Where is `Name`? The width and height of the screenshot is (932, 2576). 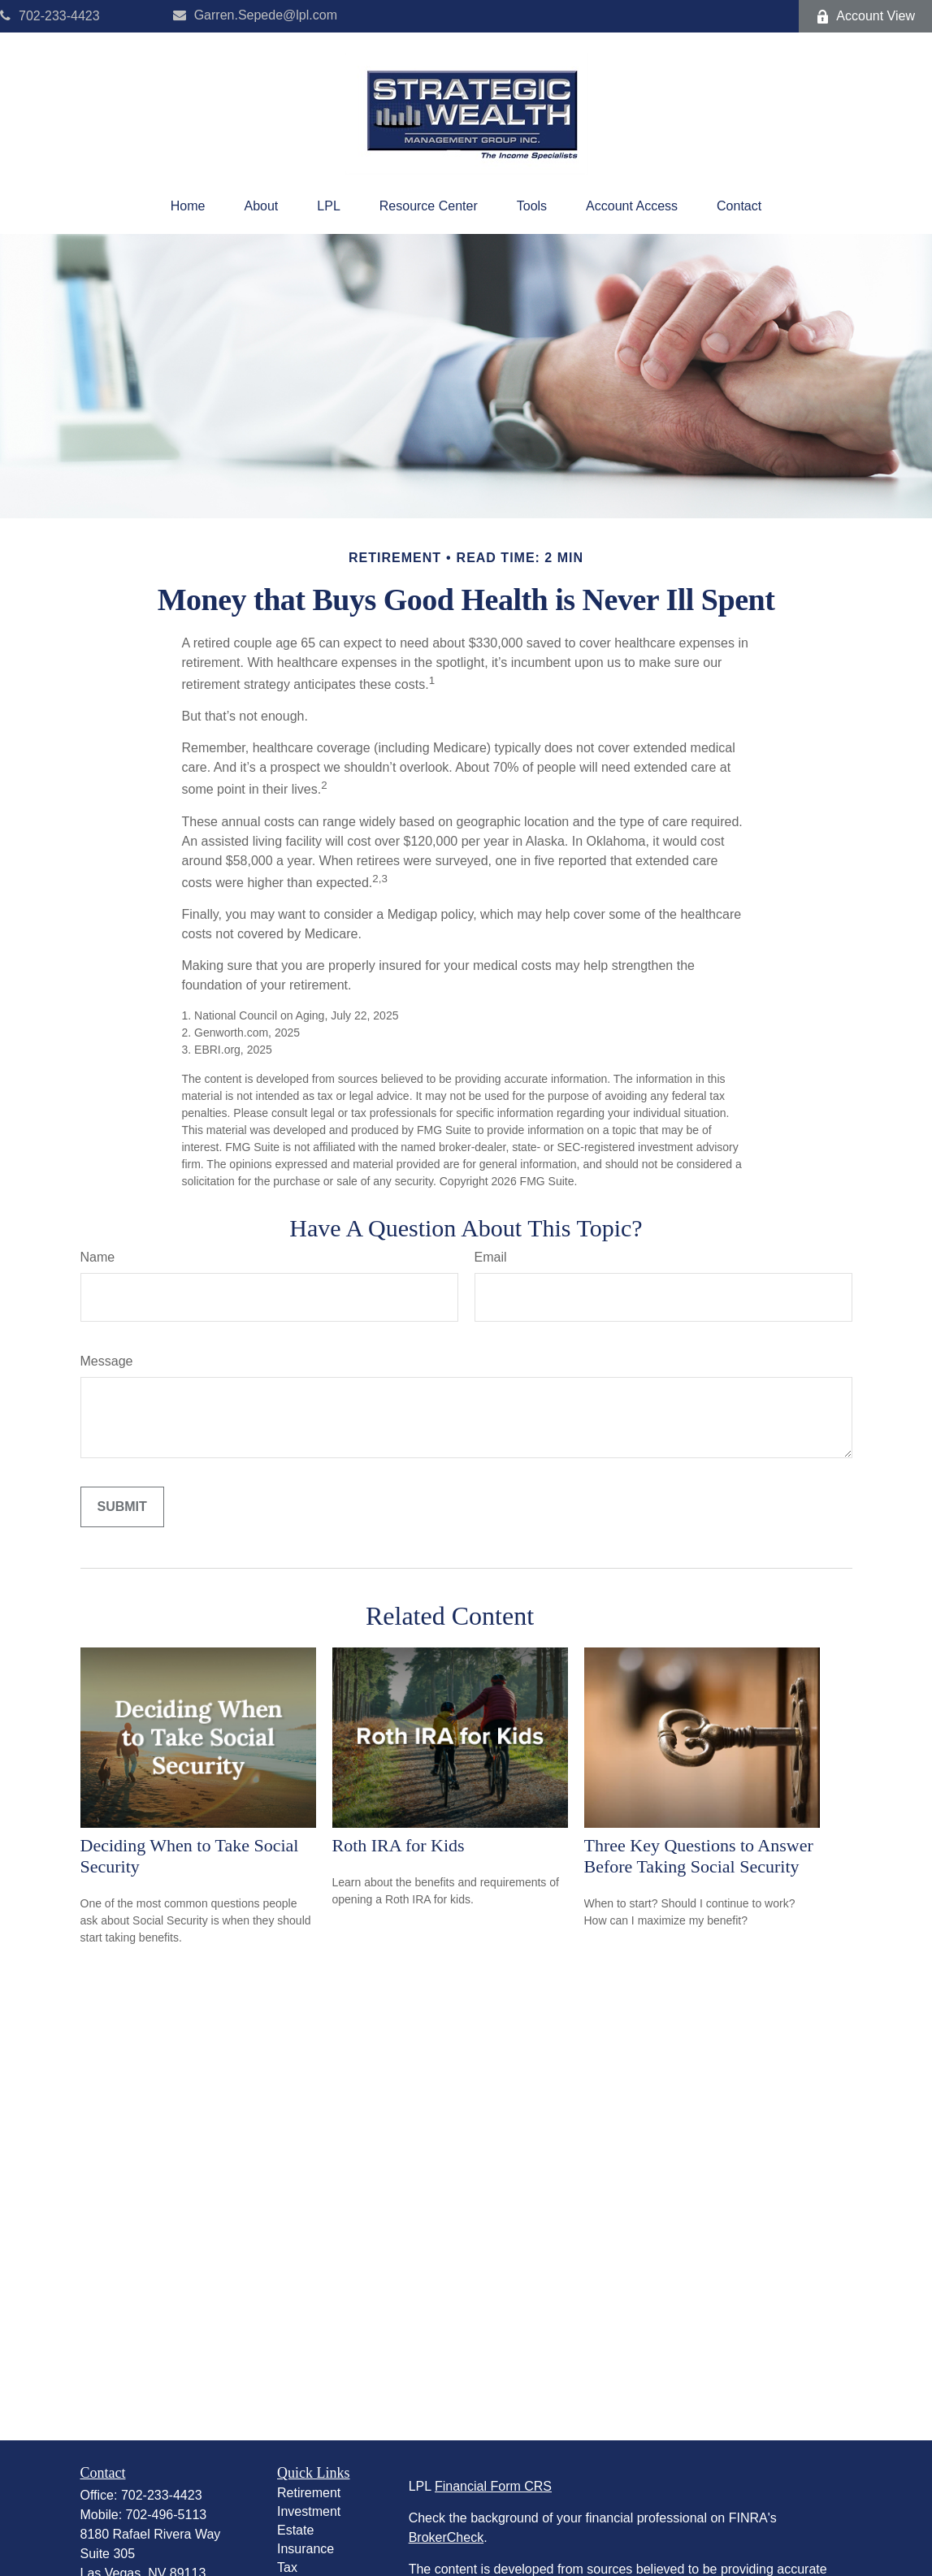 Name is located at coordinates (97, 1257).